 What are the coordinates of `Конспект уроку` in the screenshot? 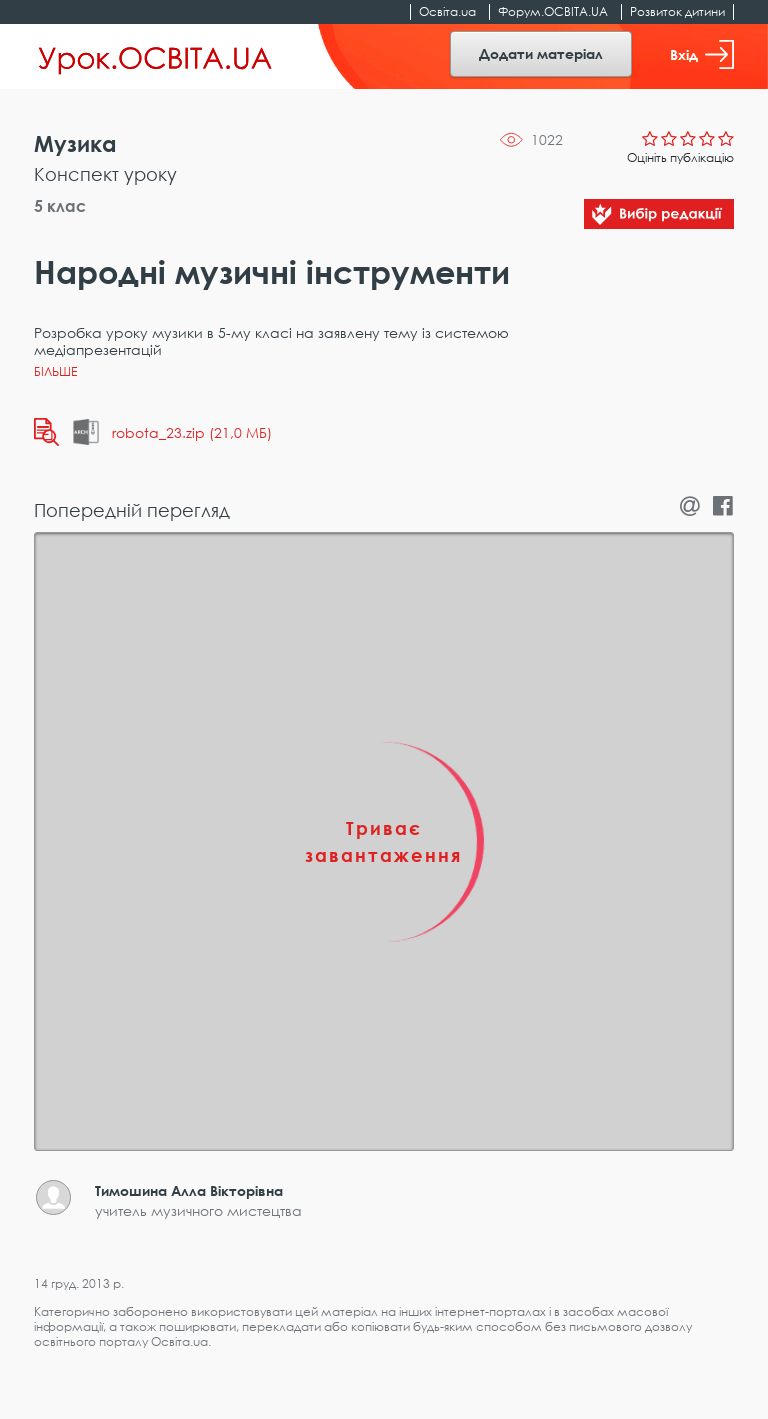 It's located at (105, 174).